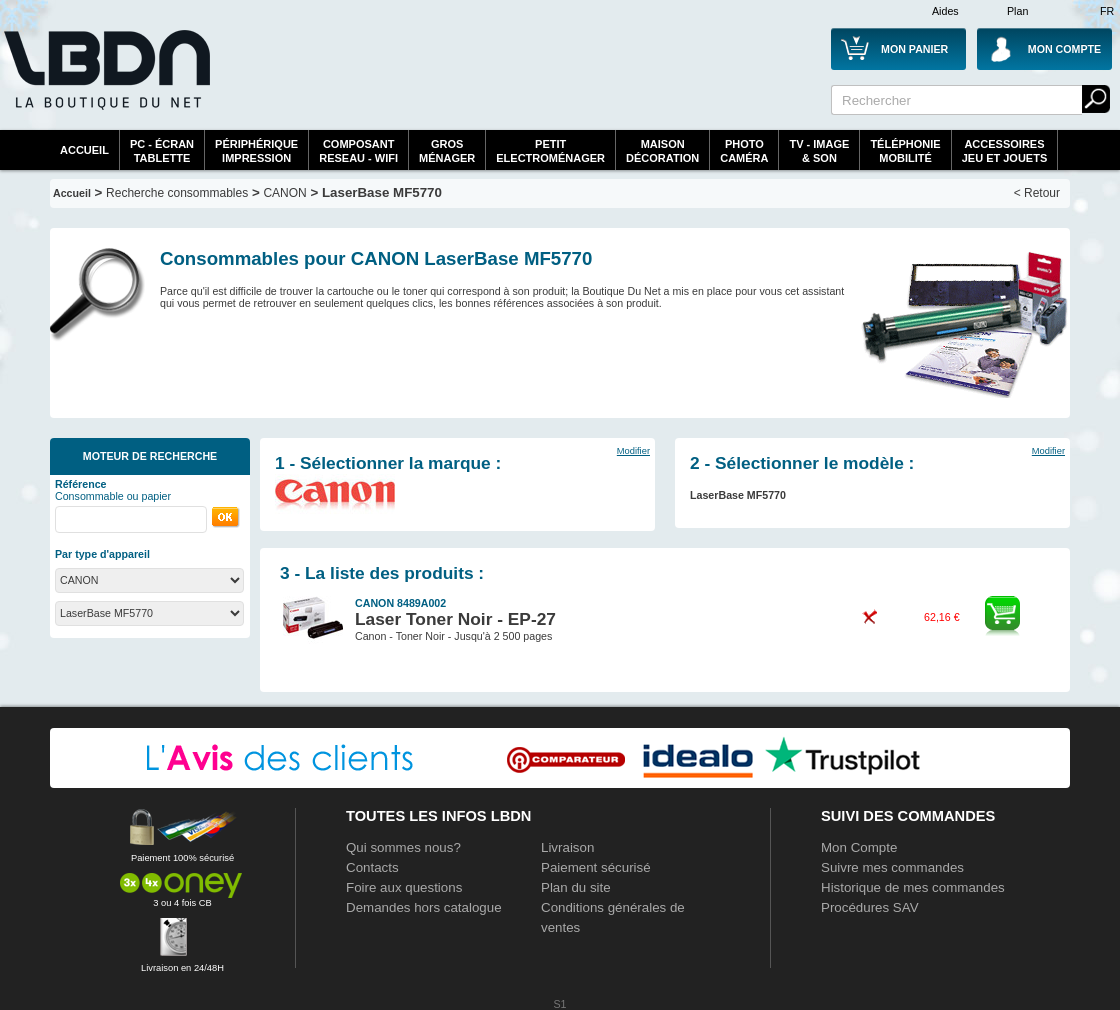 This screenshot has height=1010, width=1120. I want to click on Foire aux questions, so click(404, 887).